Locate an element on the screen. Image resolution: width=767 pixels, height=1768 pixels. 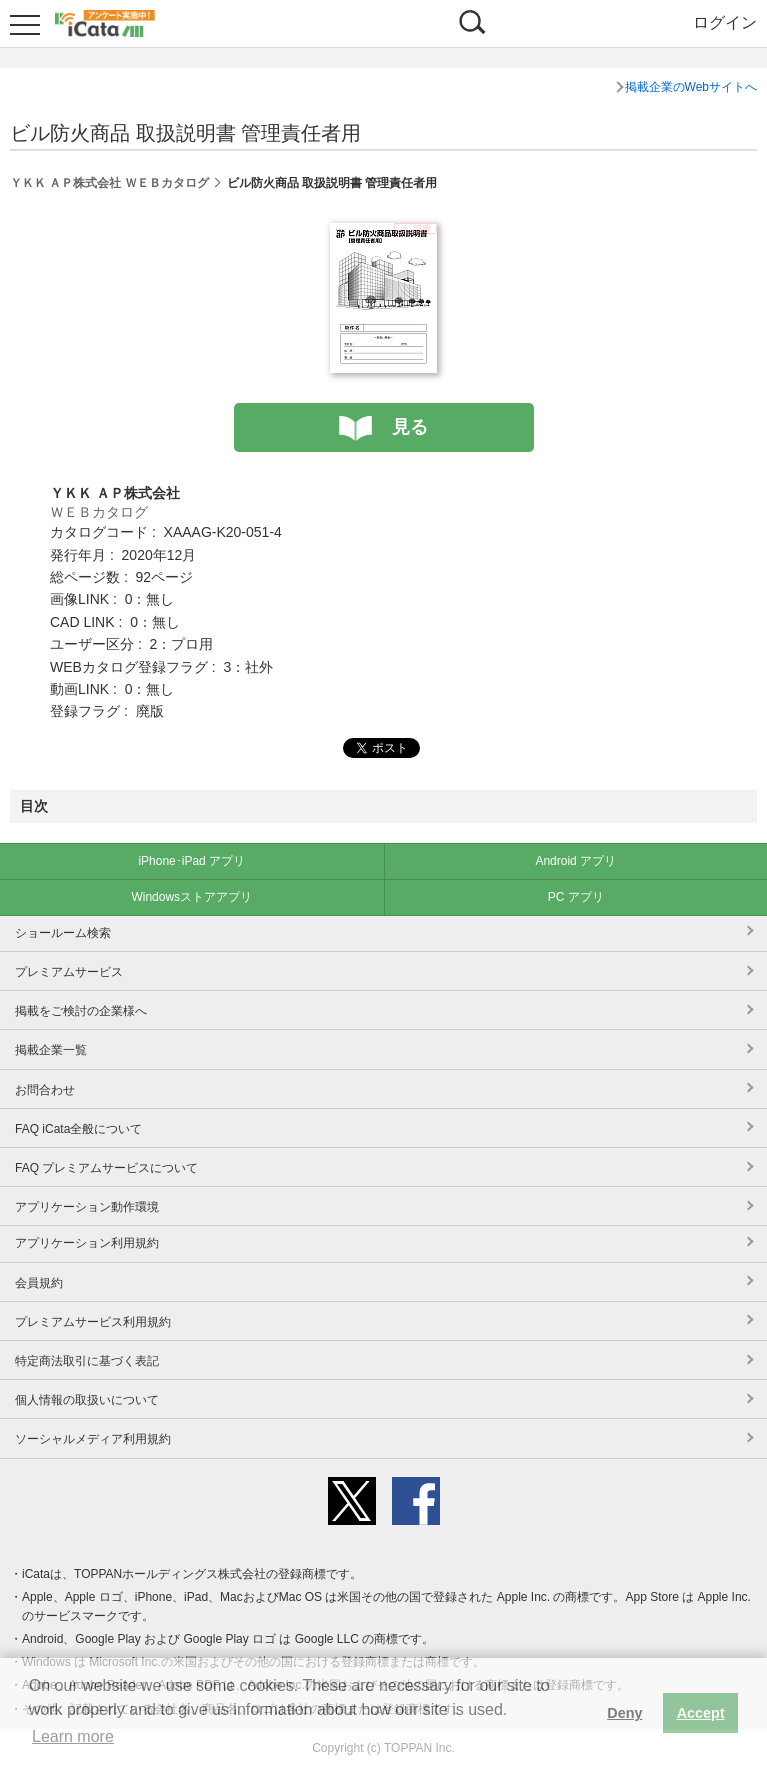
Android アプリ is located at coordinates (575, 861).